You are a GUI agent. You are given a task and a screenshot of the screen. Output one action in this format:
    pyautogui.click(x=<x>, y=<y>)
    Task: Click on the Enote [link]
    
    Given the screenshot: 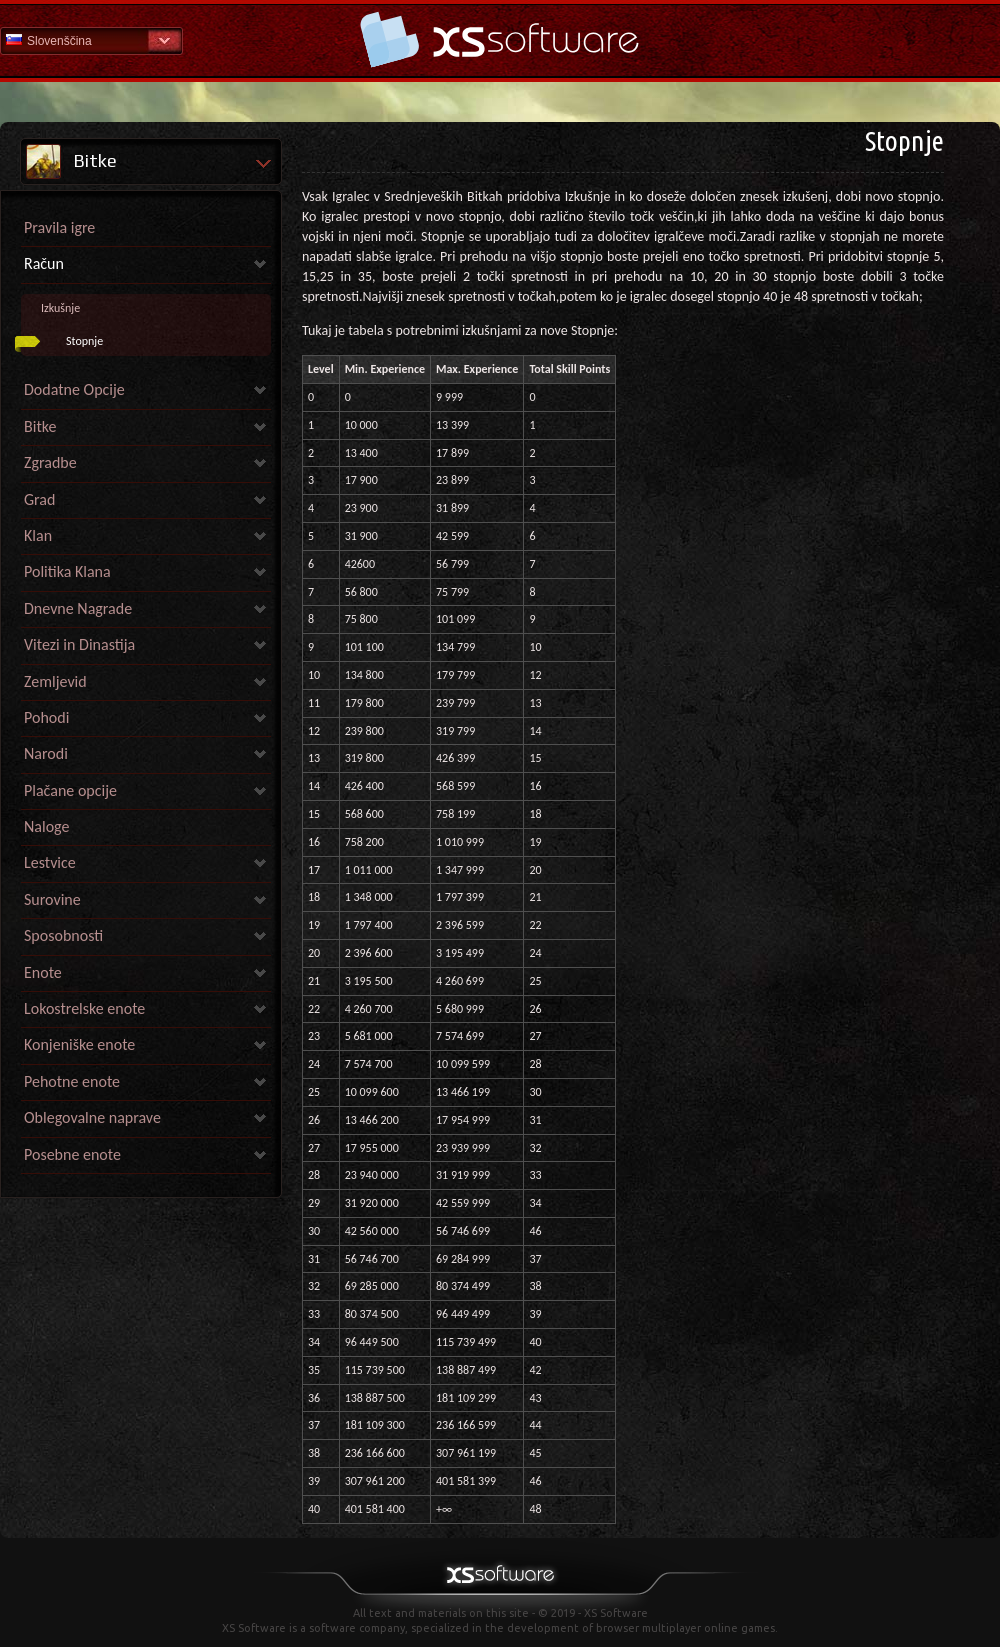 What is the action you would take?
    pyautogui.click(x=43, y=972)
    